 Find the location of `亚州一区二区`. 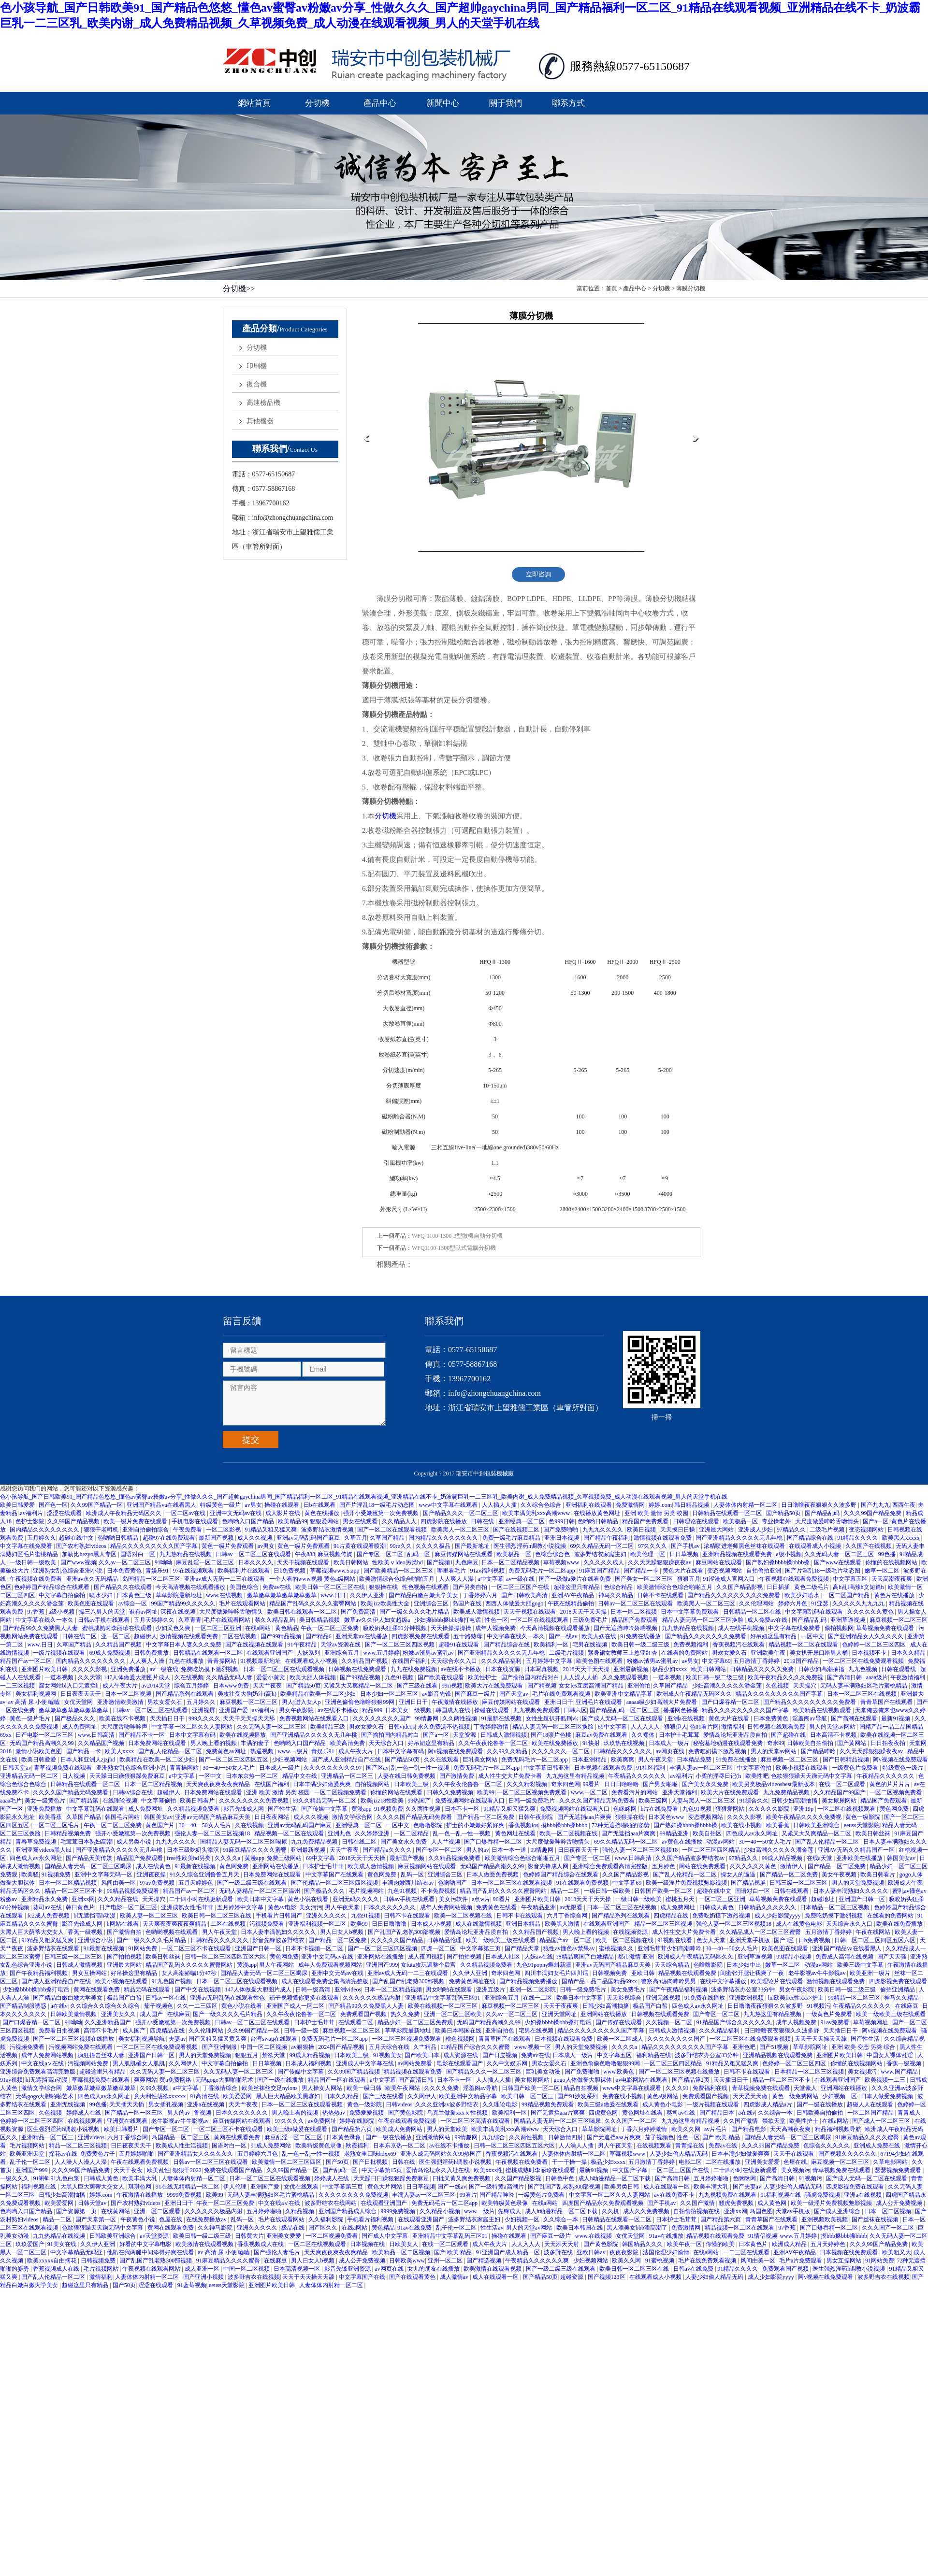

亚州一区二区 is located at coordinates (446, 2260).